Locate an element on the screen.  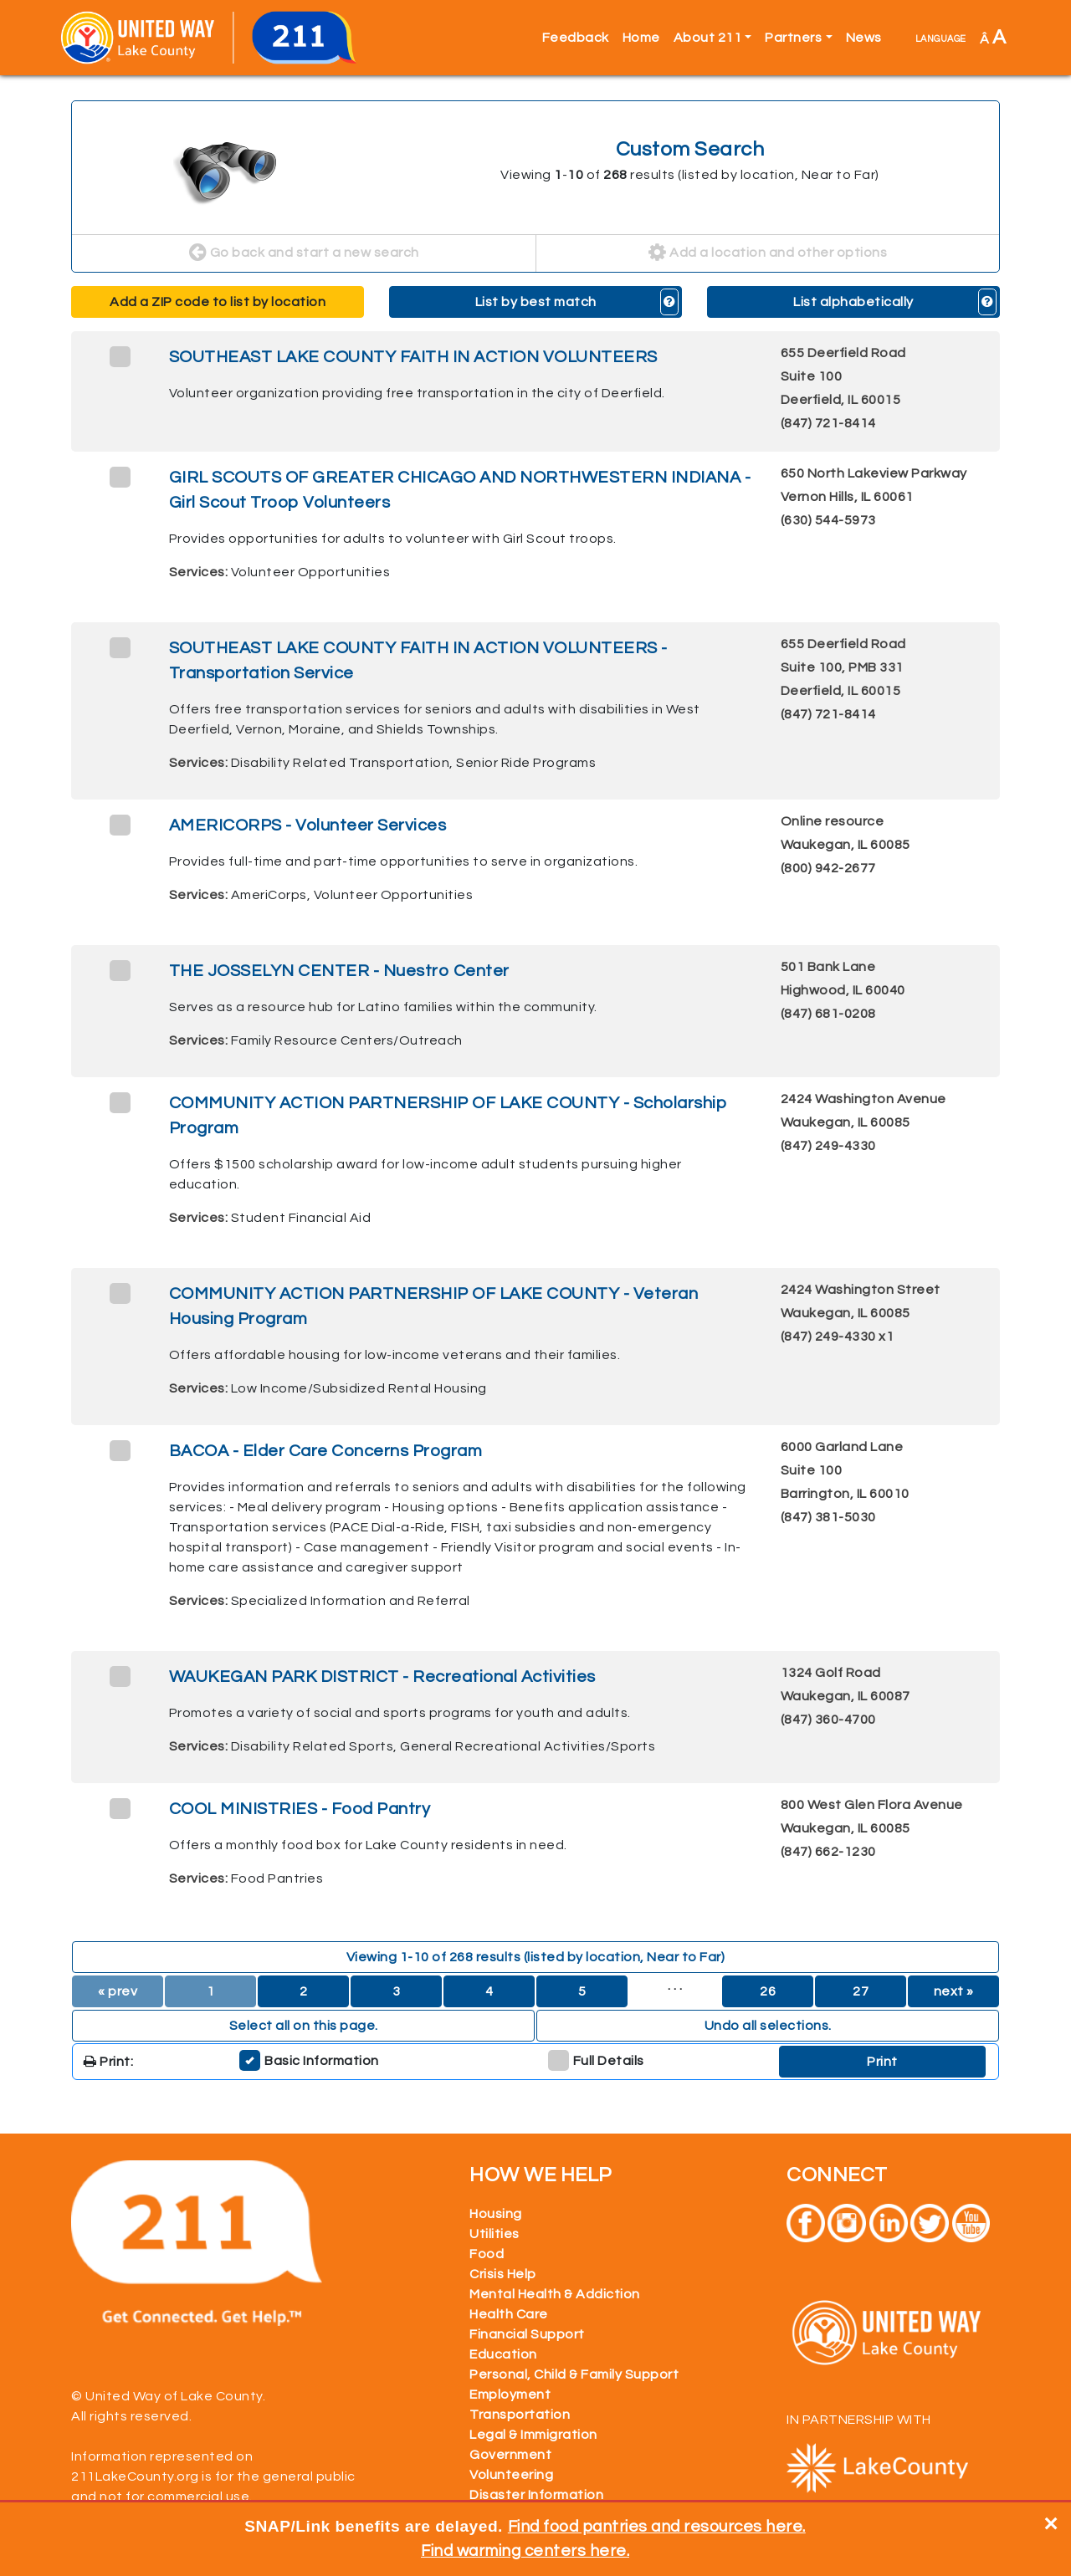
Housing is located at coordinates (495, 2214).